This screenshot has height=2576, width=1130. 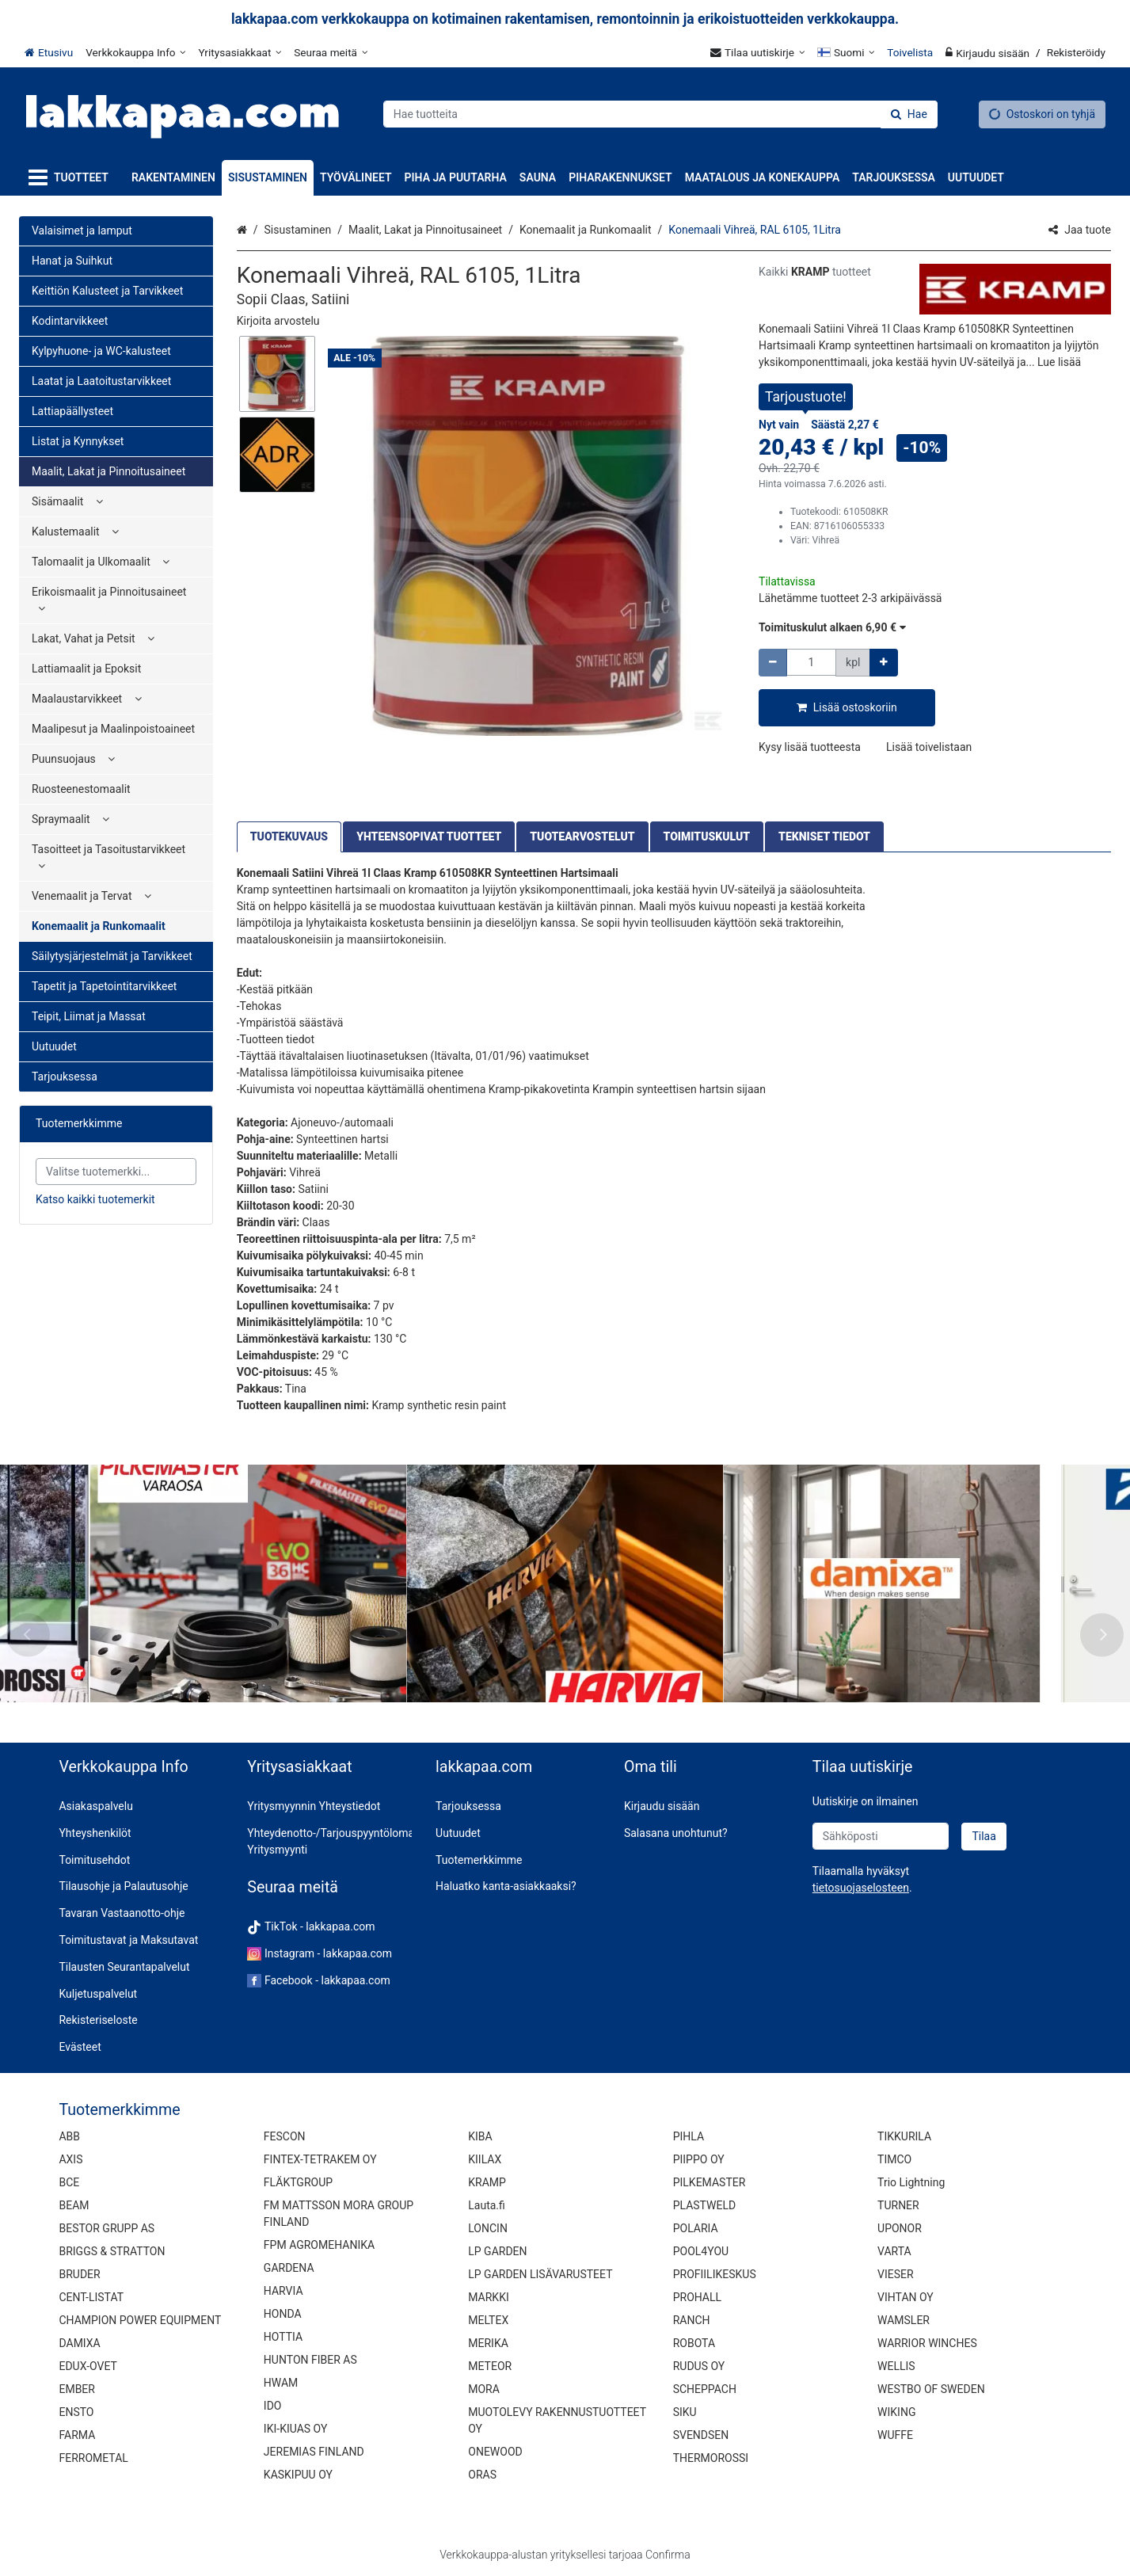 I want to click on [Tilaa], so click(x=983, y=1836).